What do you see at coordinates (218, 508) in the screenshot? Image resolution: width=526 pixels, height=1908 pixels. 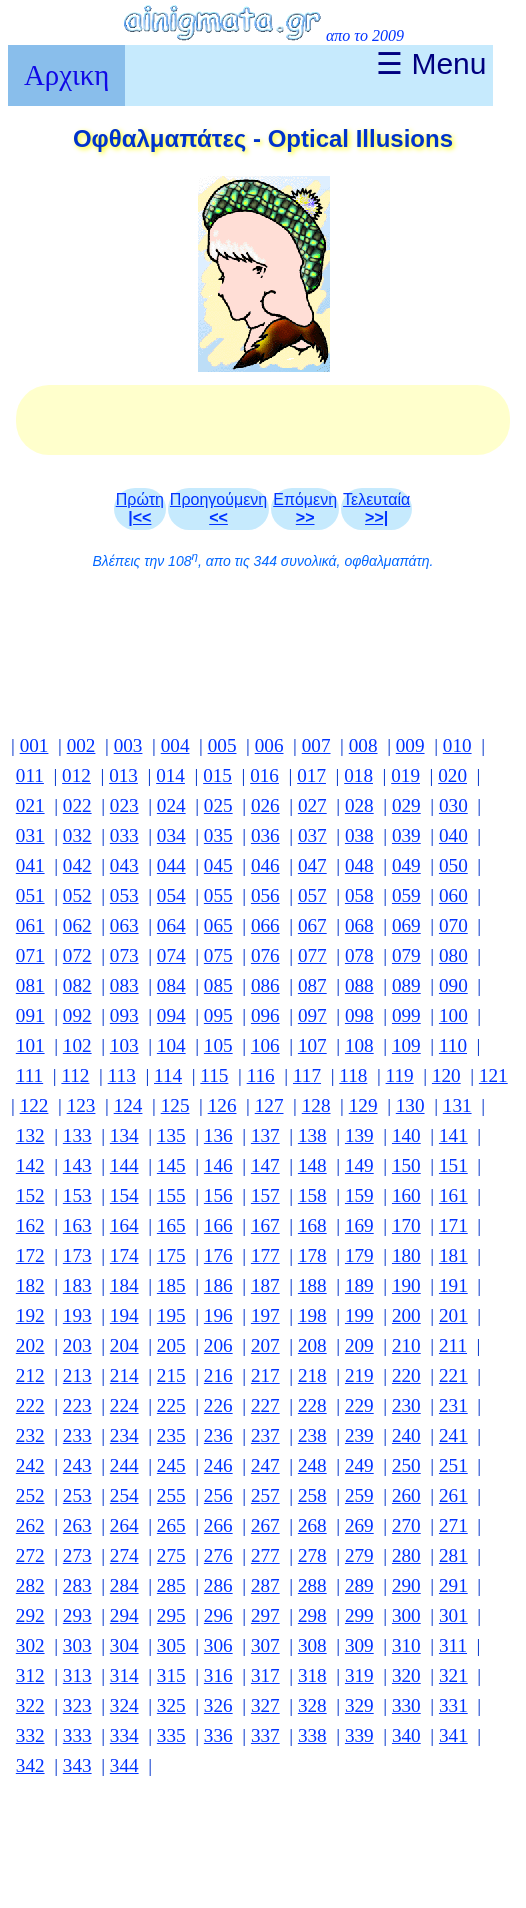 I see `Προηγούμενη` at bounding box center [218, 508].